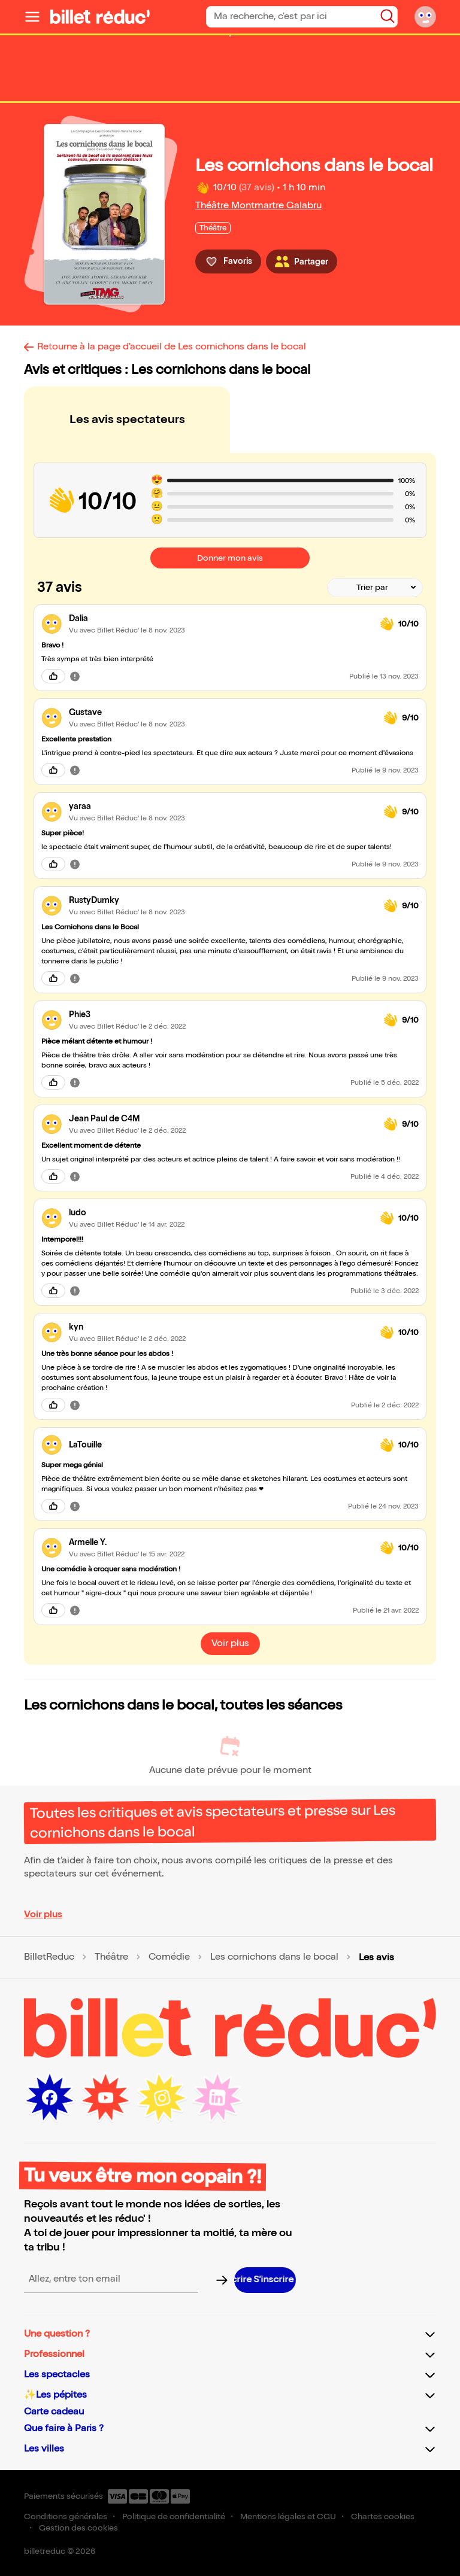  What do you see at coordinates (382, 2516) in the screenshot?
I see `Chartes cookies` at bounding box center [382, 2516].